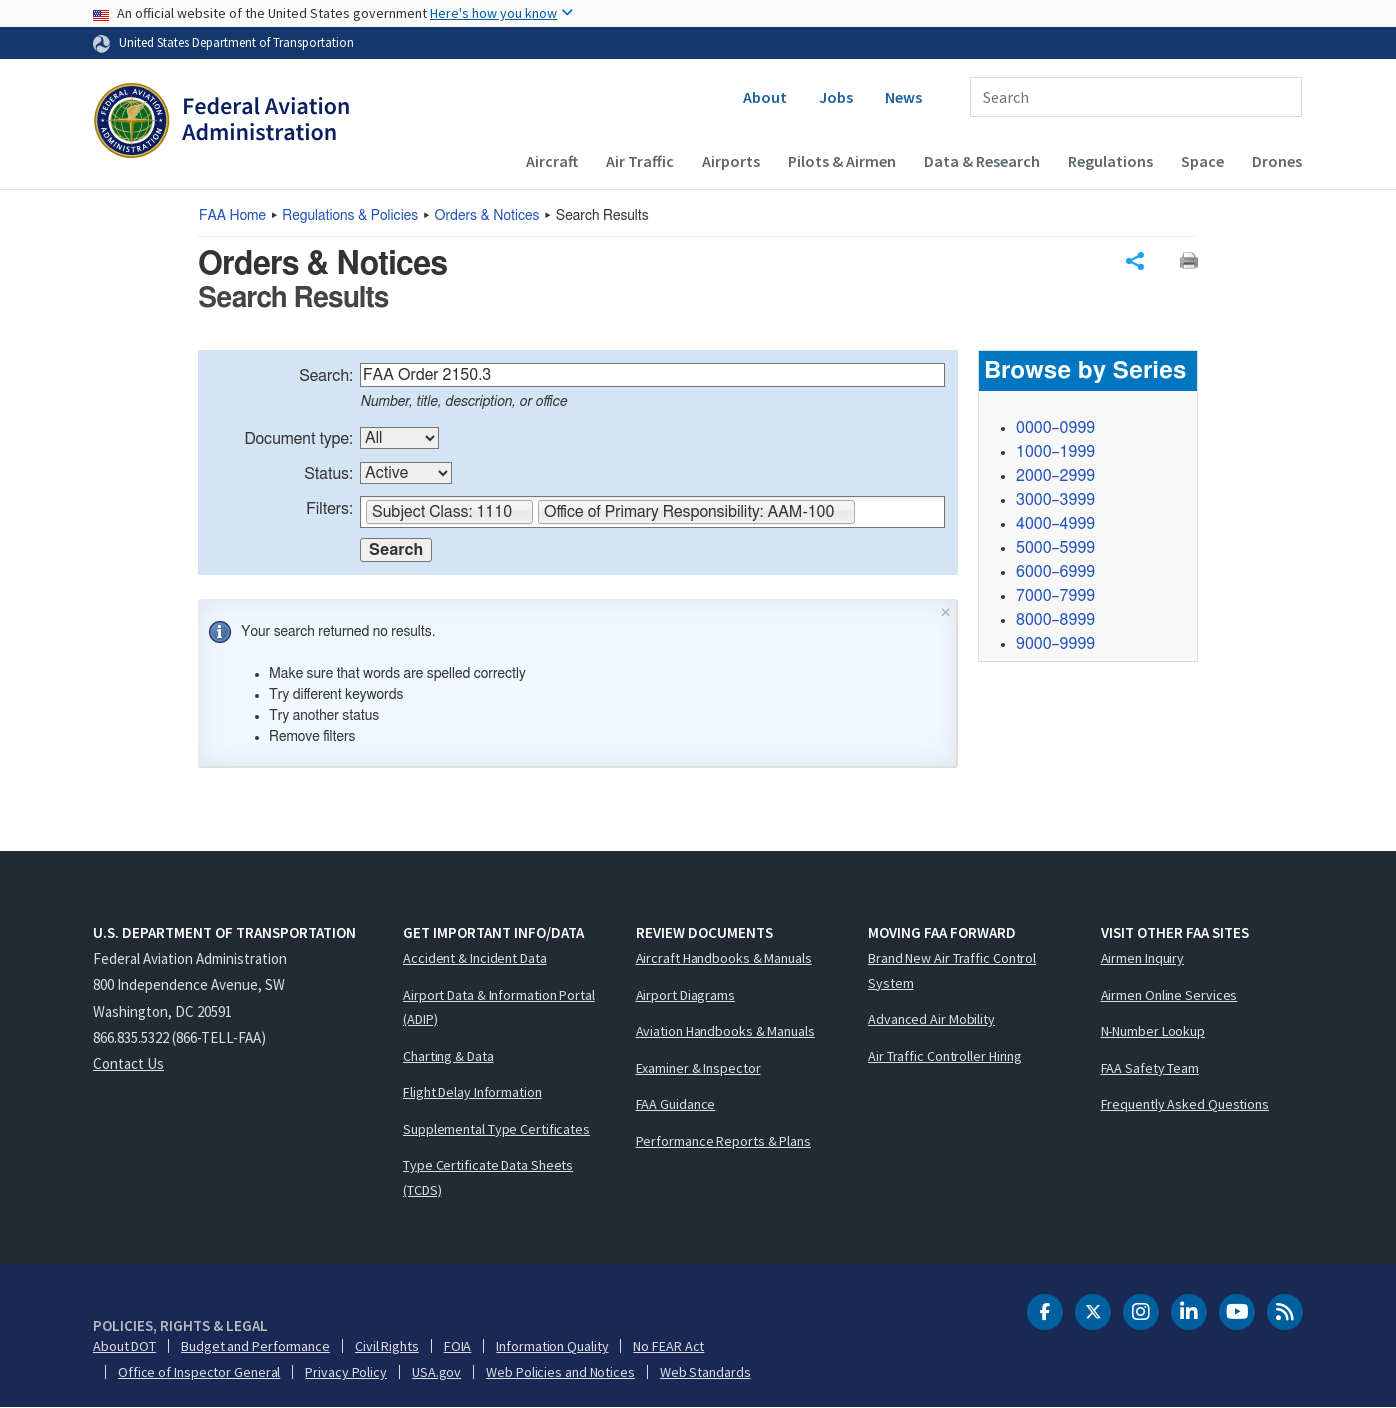 Image resolution: width=1396 pixels, height=1408 pixels. What do you see at coordinates (487, 216) in the screenshot?
I see `Orders & Notices` at bounding box center [487, 216].